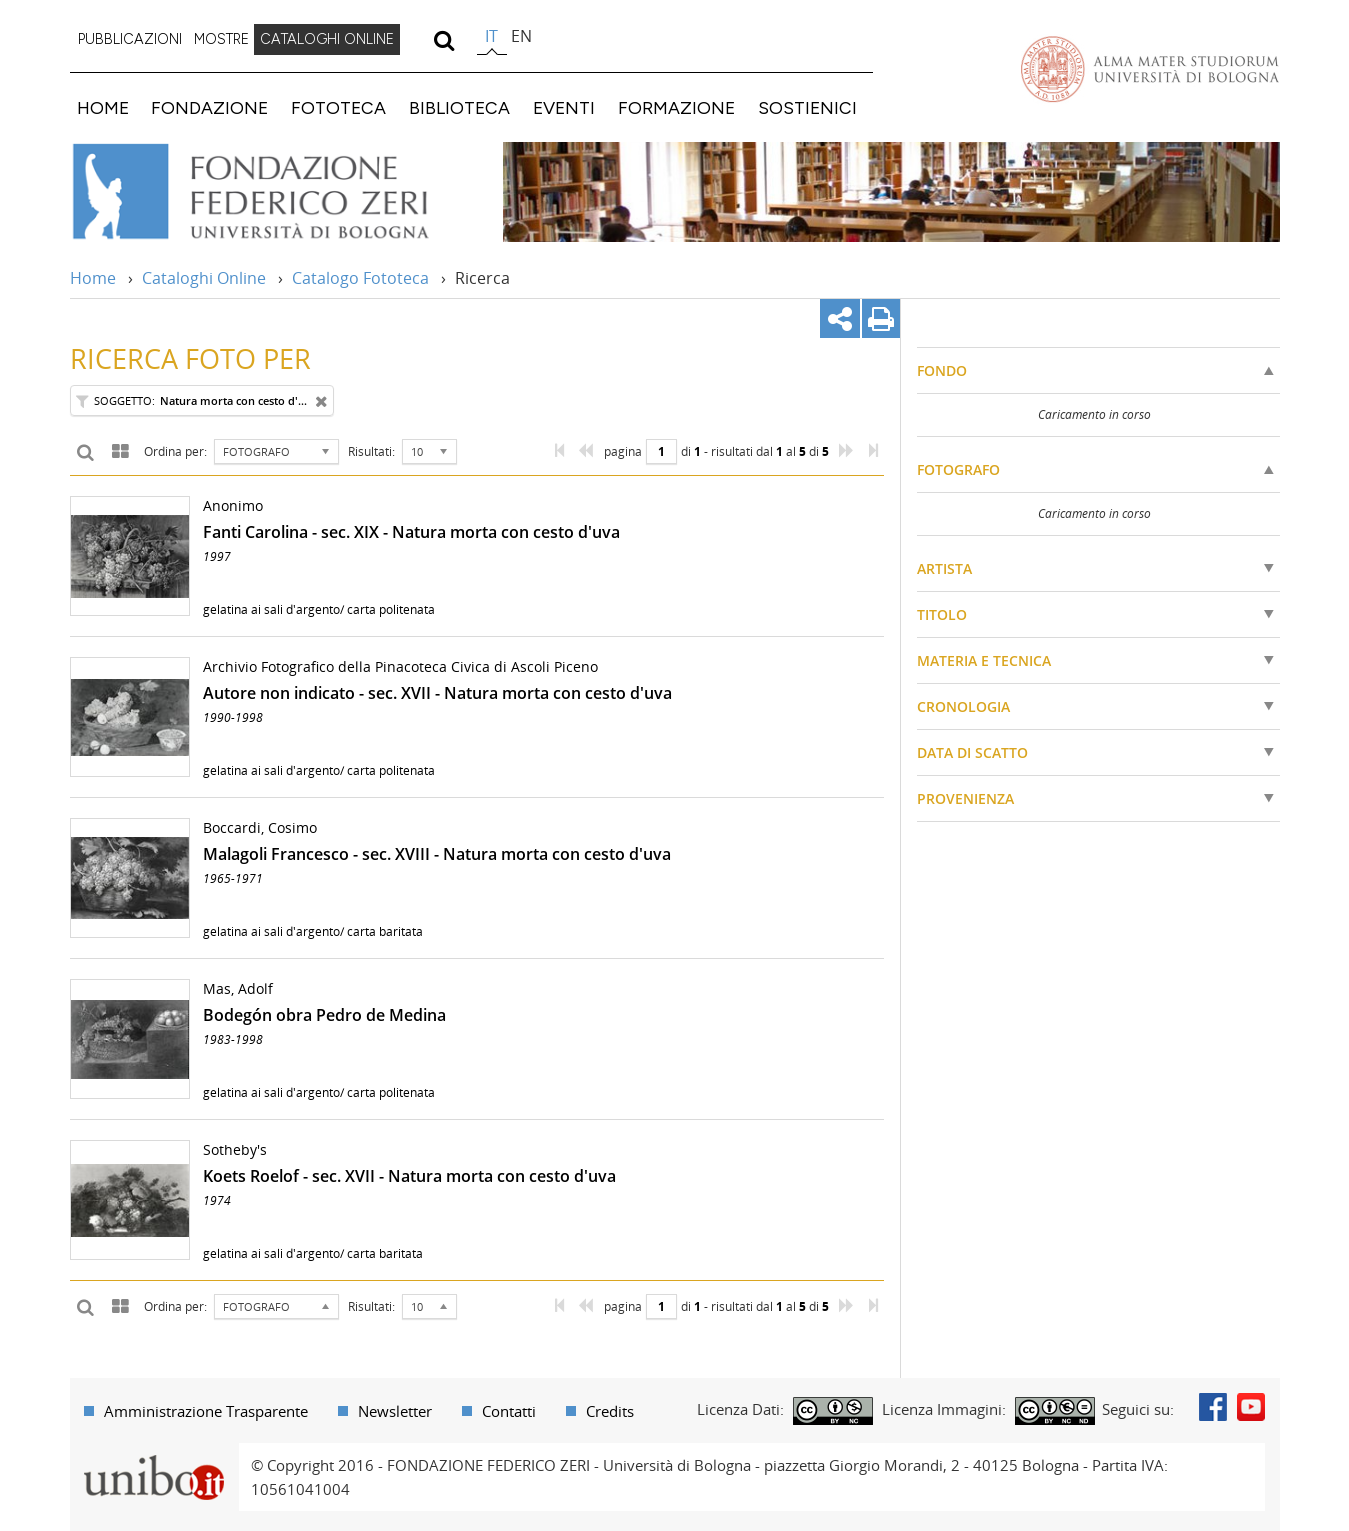 The height and width of the screenshot is (1531, 1349). I want to click on Catalogo Fototeca, so click(360, 278).